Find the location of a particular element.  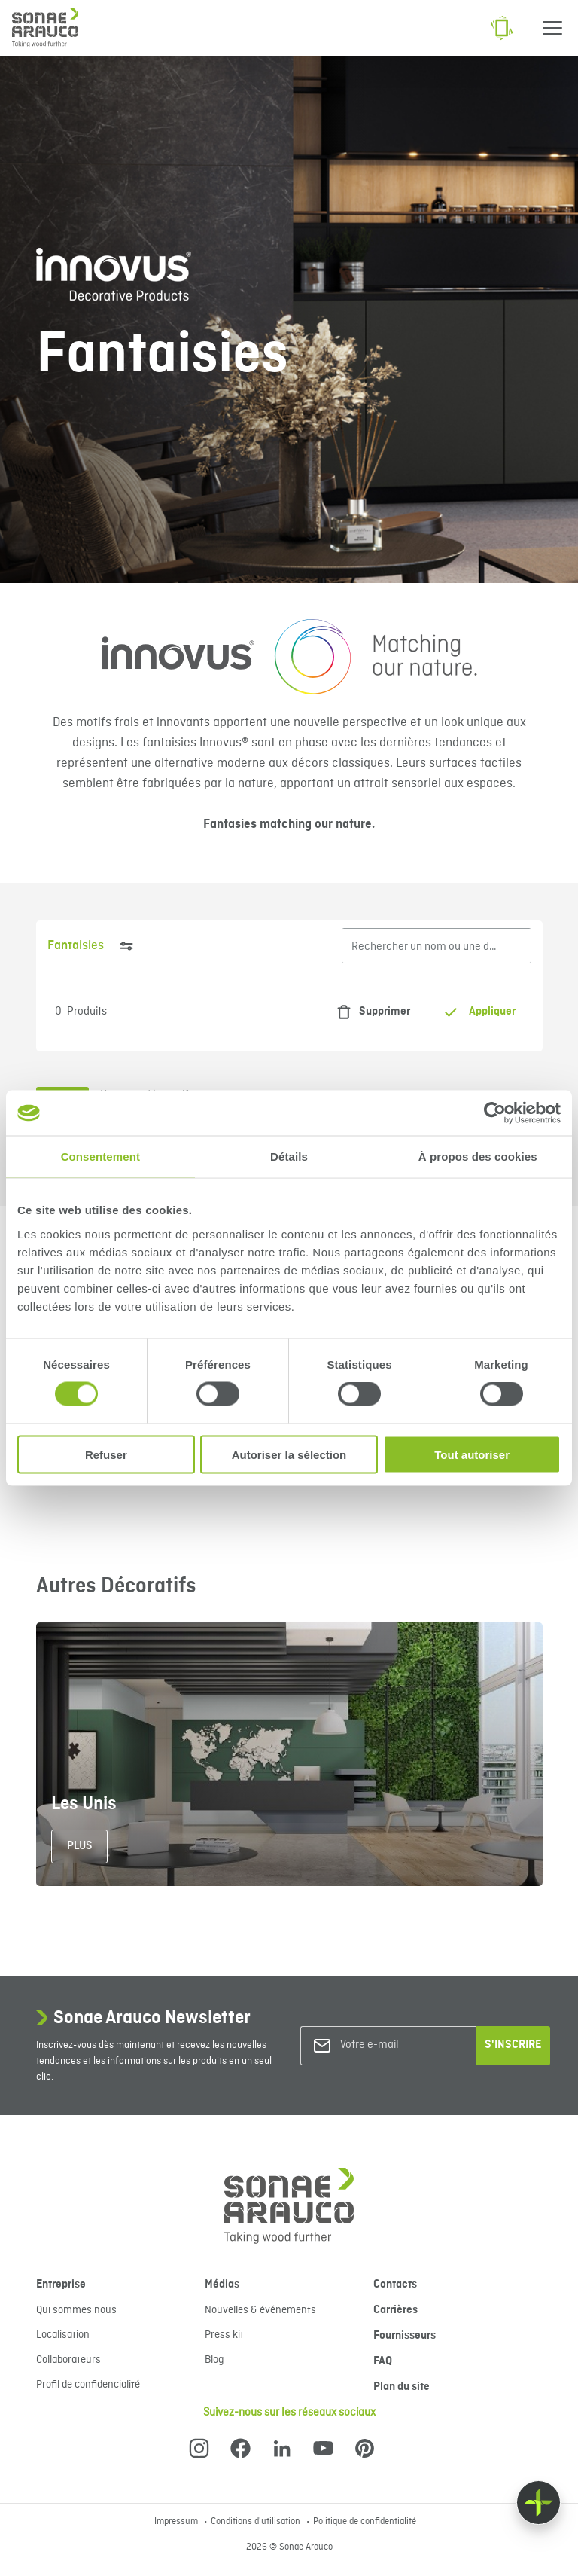

Localisation is located at coordinates (63, 2335).